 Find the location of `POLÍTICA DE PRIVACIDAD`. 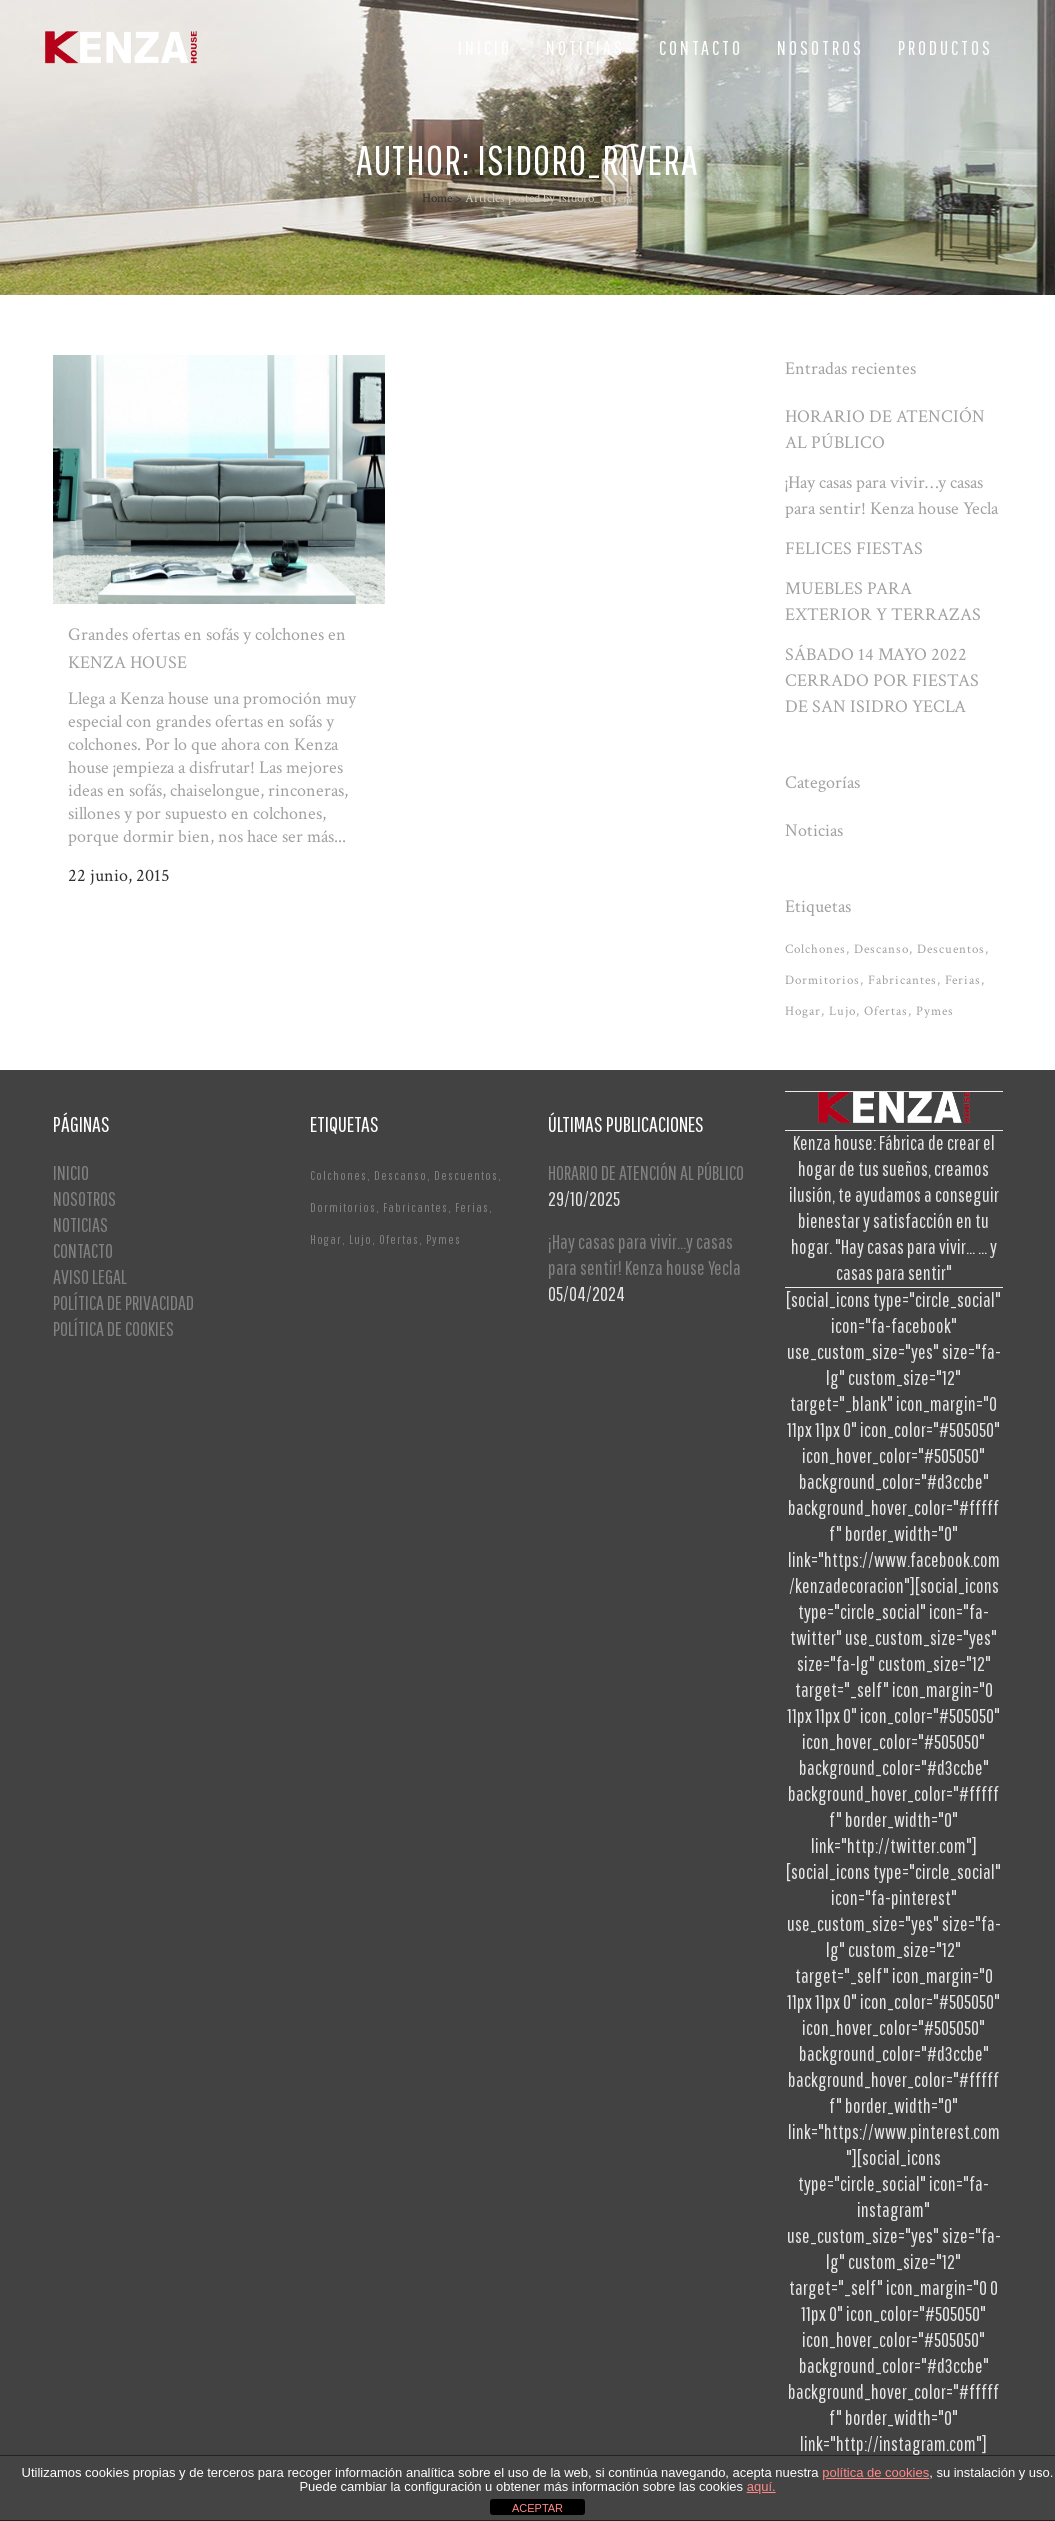

POLÍTICA DE PRIVACIDAD is located at coordinates (123, 1302).